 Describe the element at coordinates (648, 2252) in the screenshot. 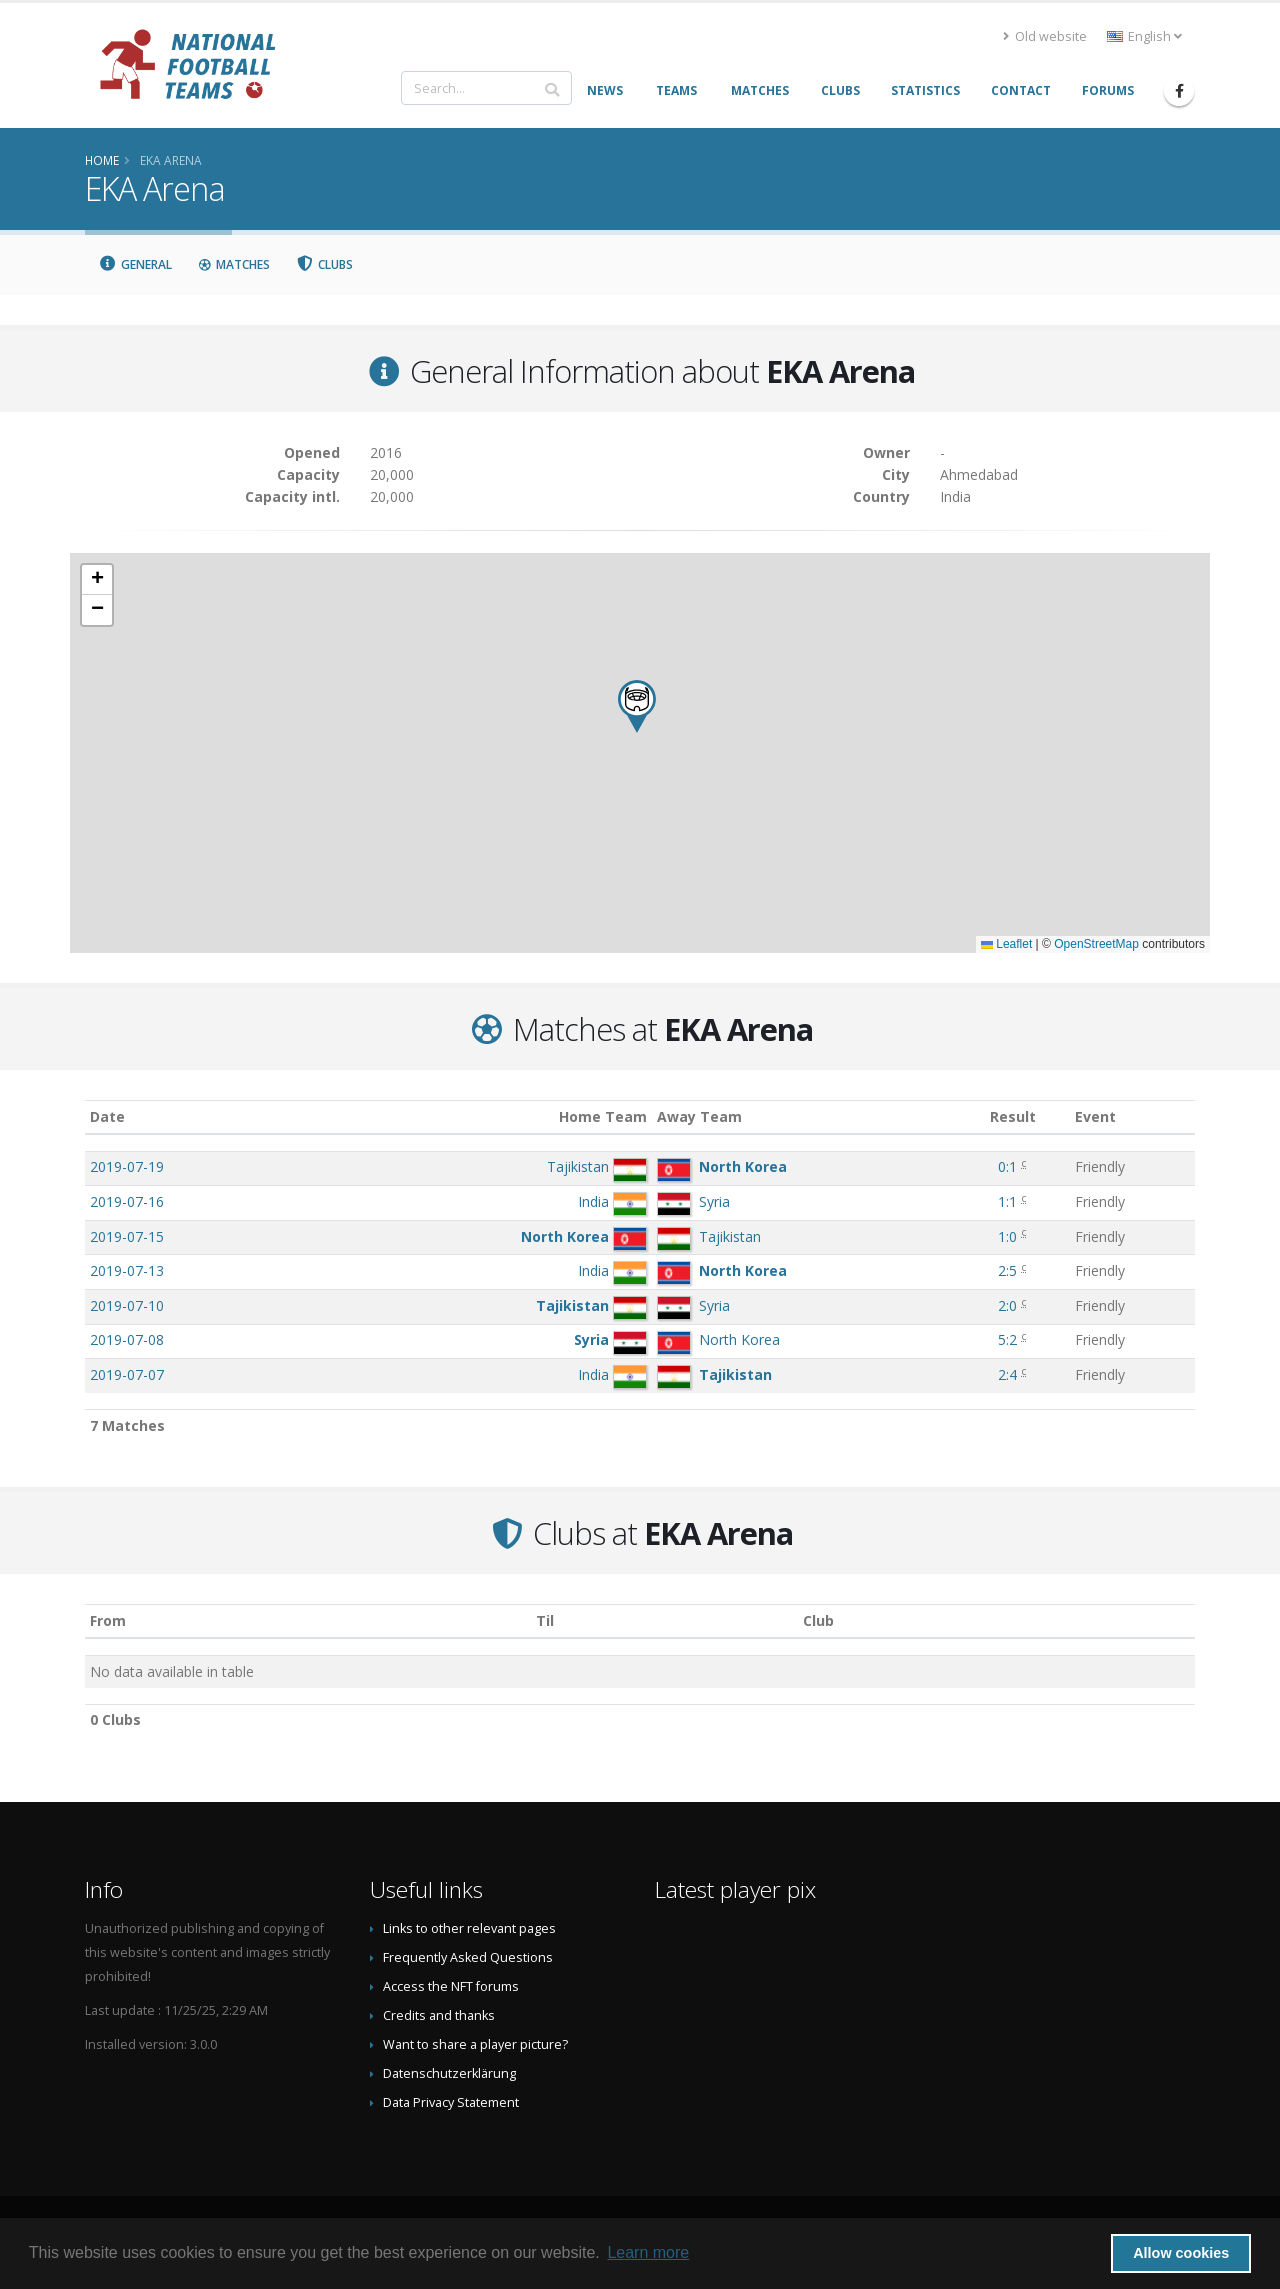

I see `Learn more [button]` at that location.